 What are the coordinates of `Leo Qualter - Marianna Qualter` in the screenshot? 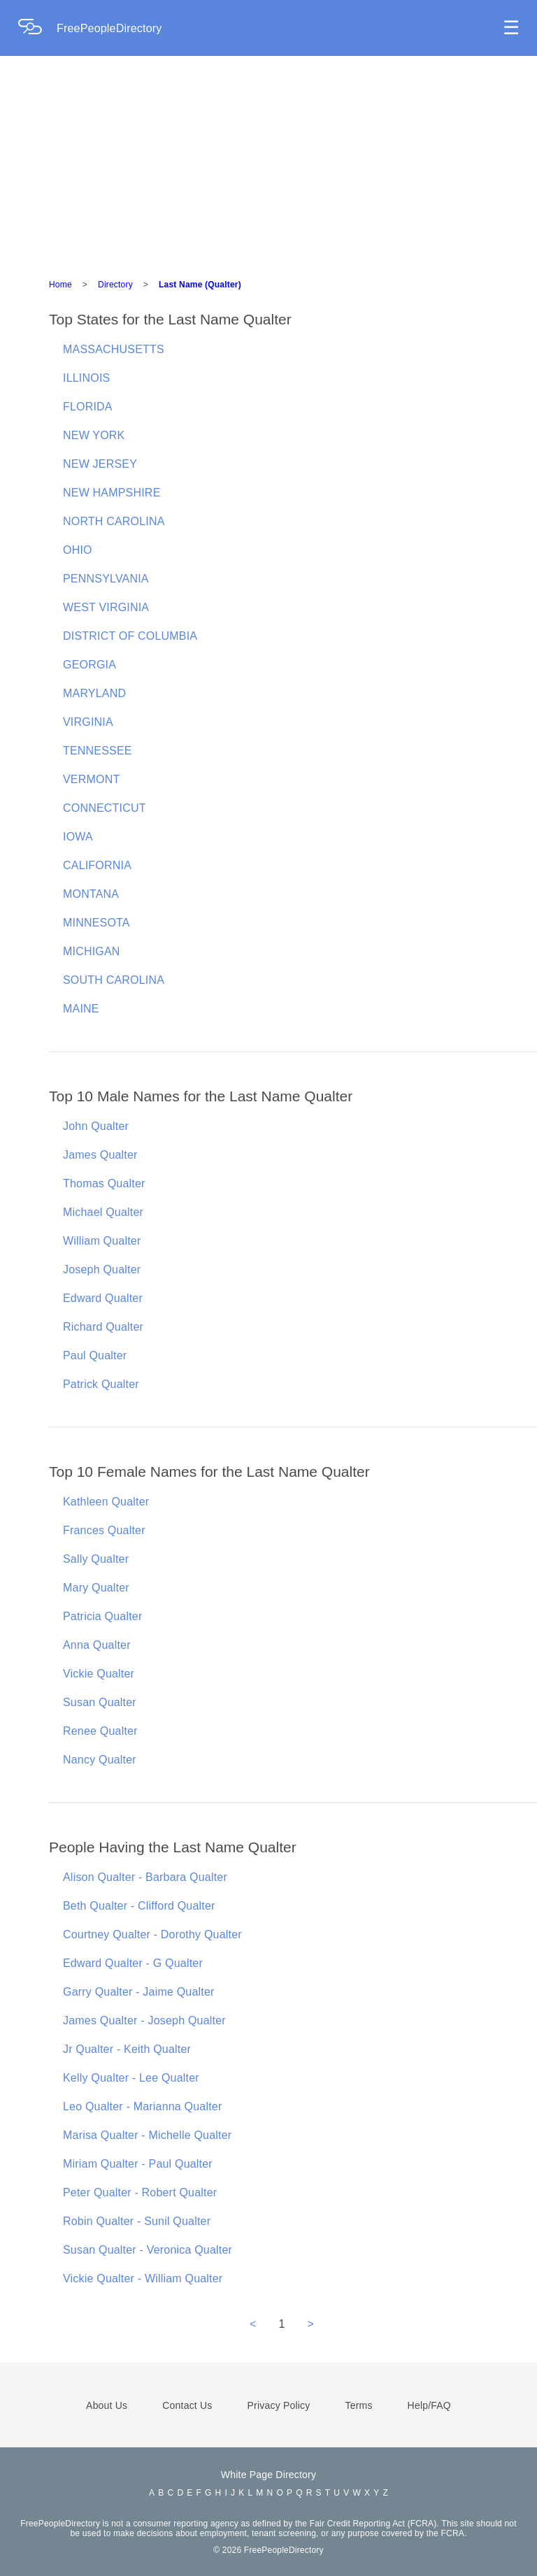 It's located at (142, 2106).